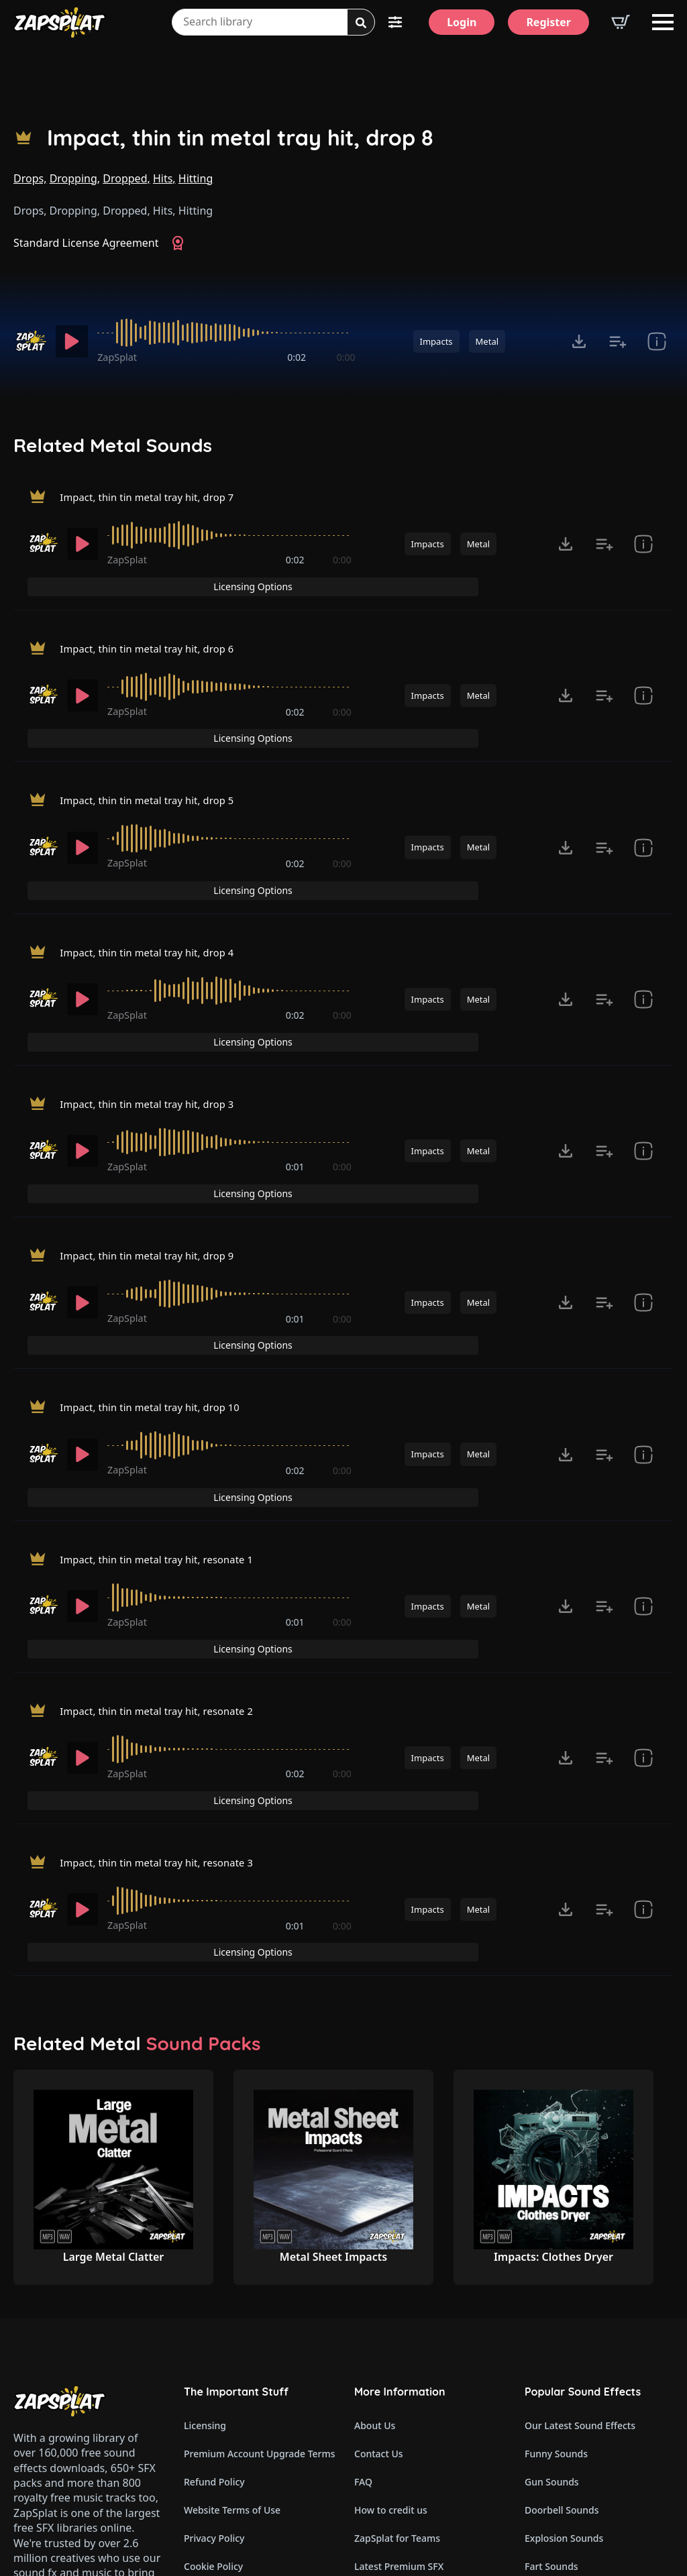 Image resolution: width=687 pixels, height=2576 pixels. Describe the element at coordinates (227, 2353) in the screenshot. I see `Cookie Preferences` at that location.